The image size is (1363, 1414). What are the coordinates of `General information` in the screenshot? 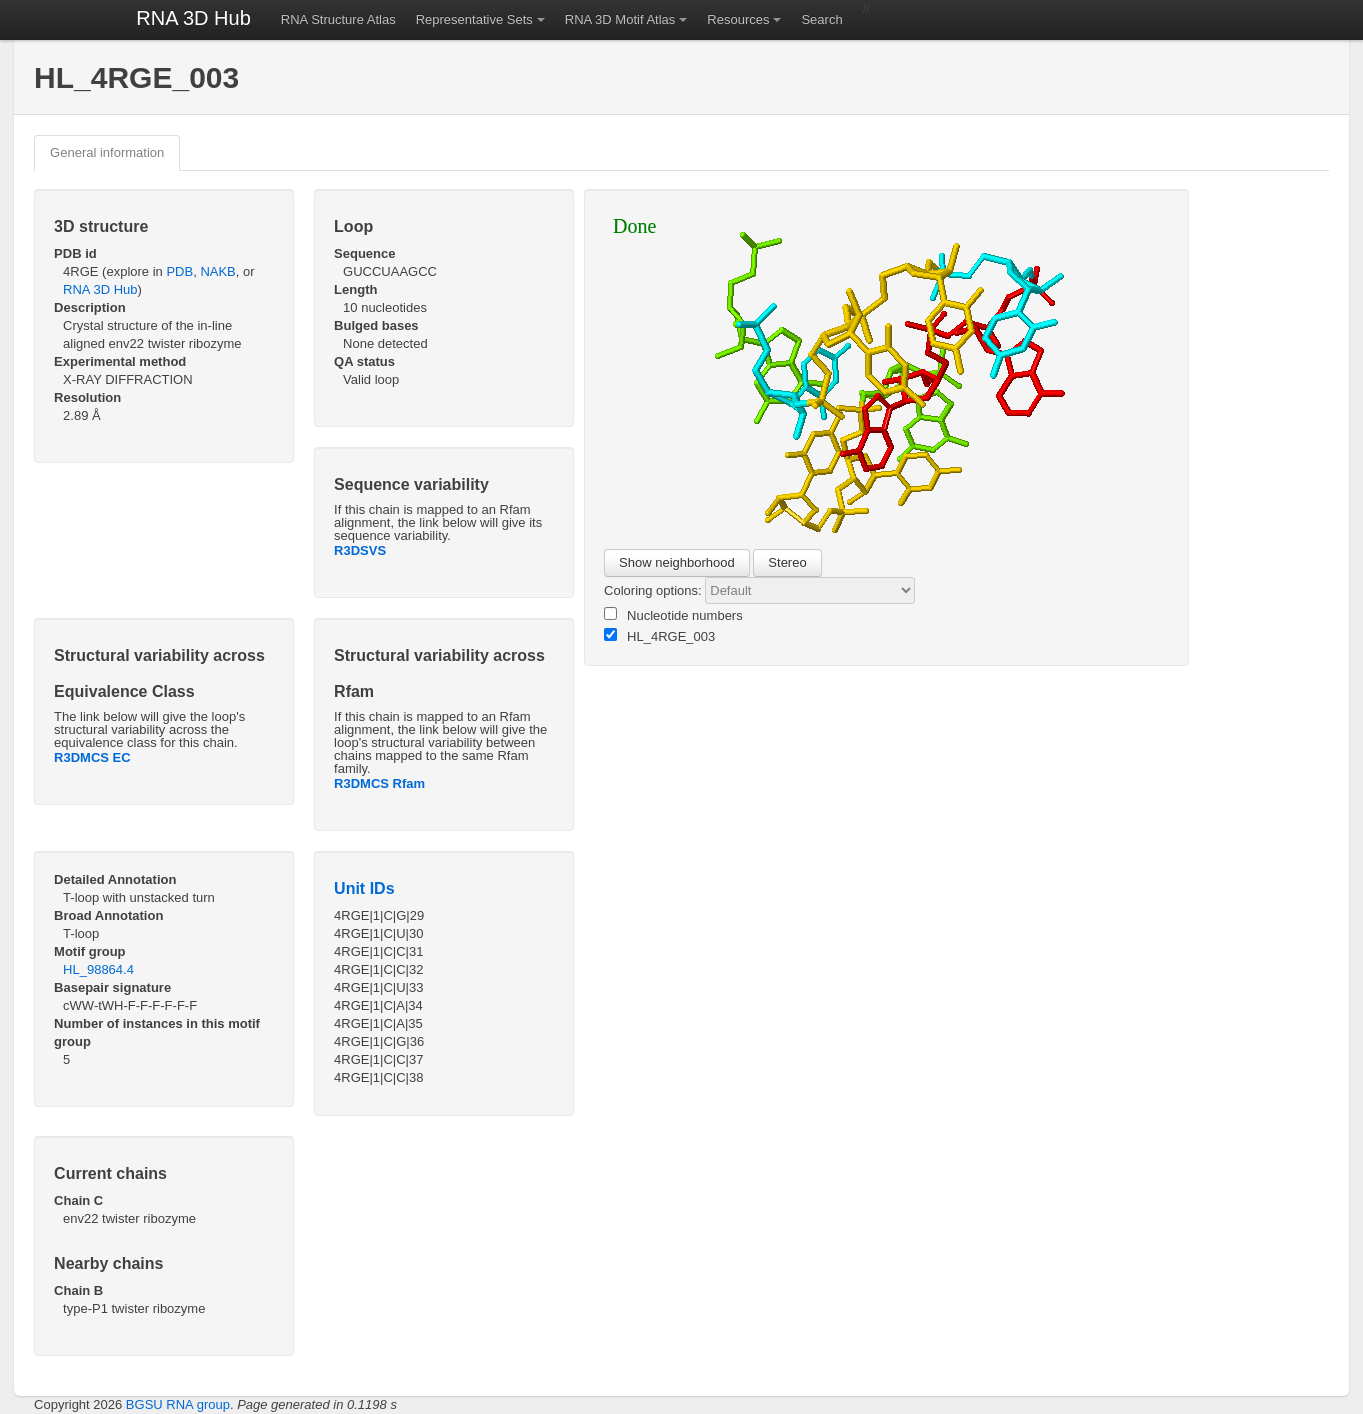 It's located at (107, 152).